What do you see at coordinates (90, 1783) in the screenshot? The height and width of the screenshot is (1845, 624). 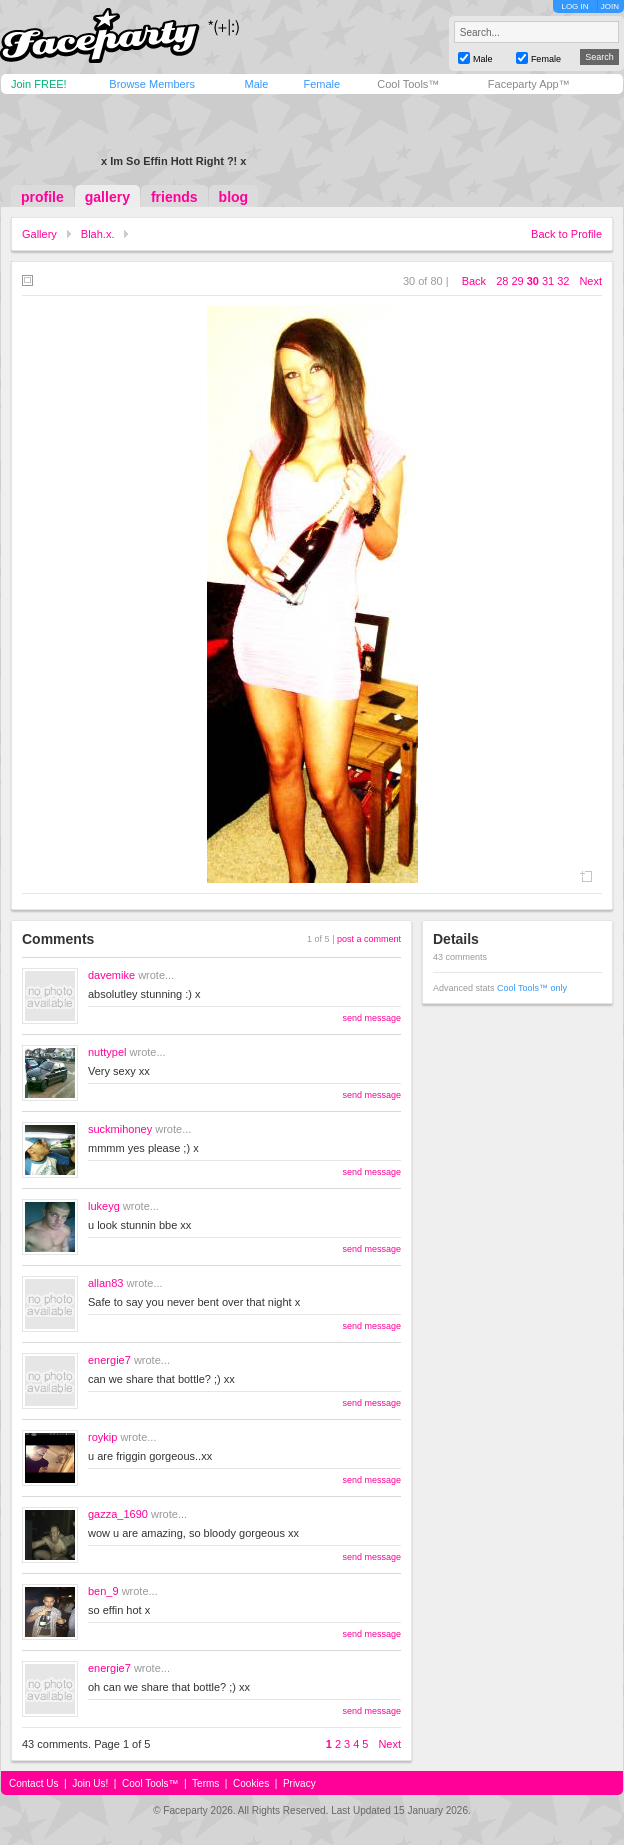 I see `Join Us!` at bounding box center [90, 1783].